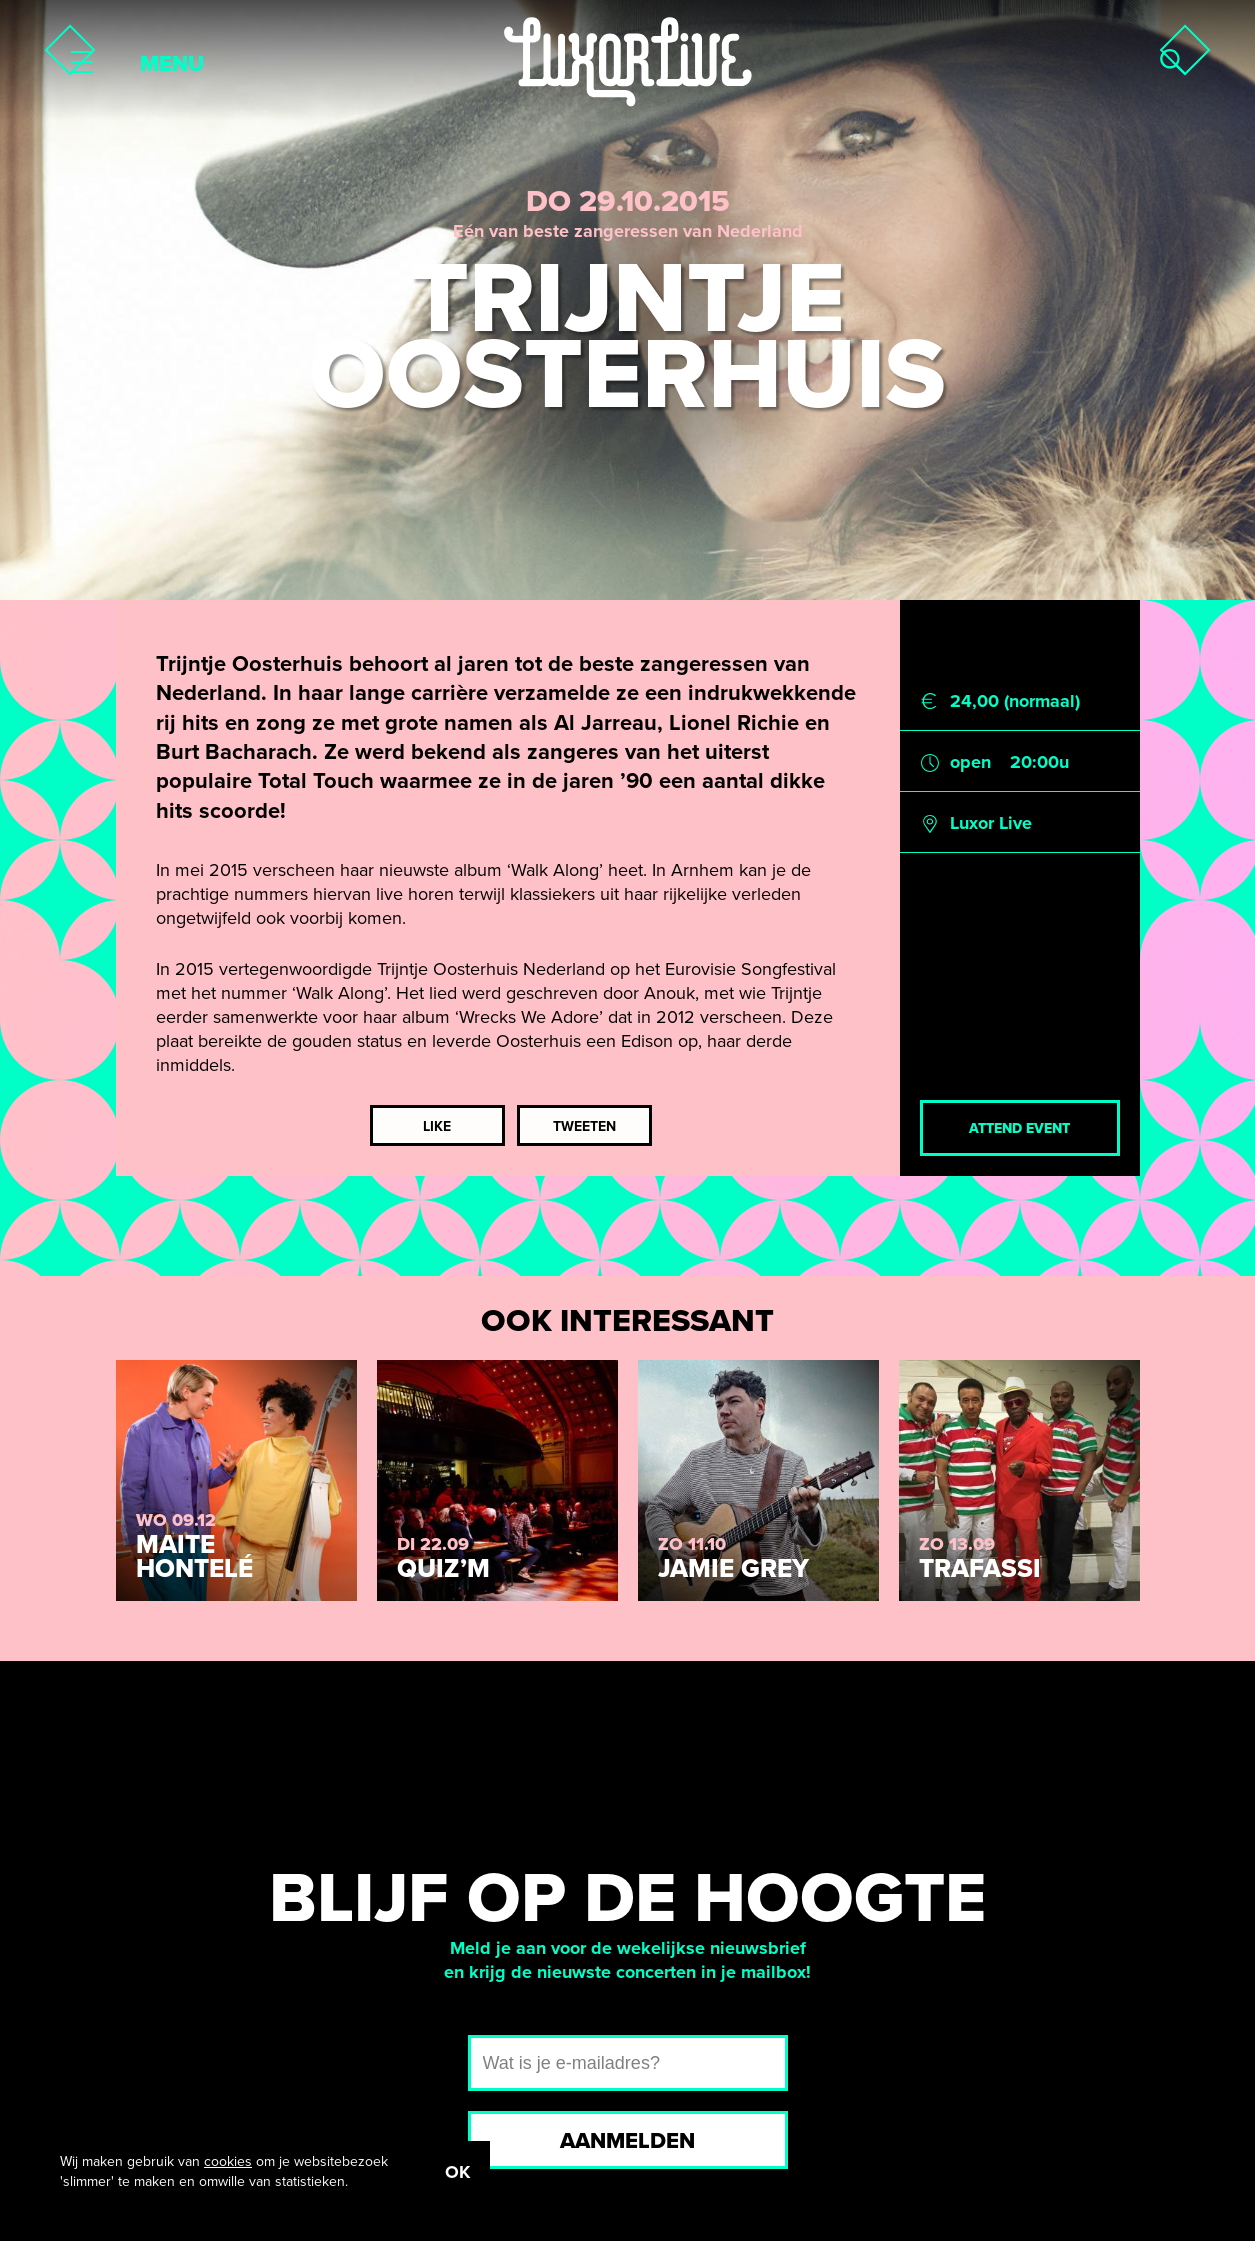 Image resolution: width=1255 pixels, height=2241 pixels. Describe the element at coordinates (970, 762) in the screenshot. I see `open` at that location.